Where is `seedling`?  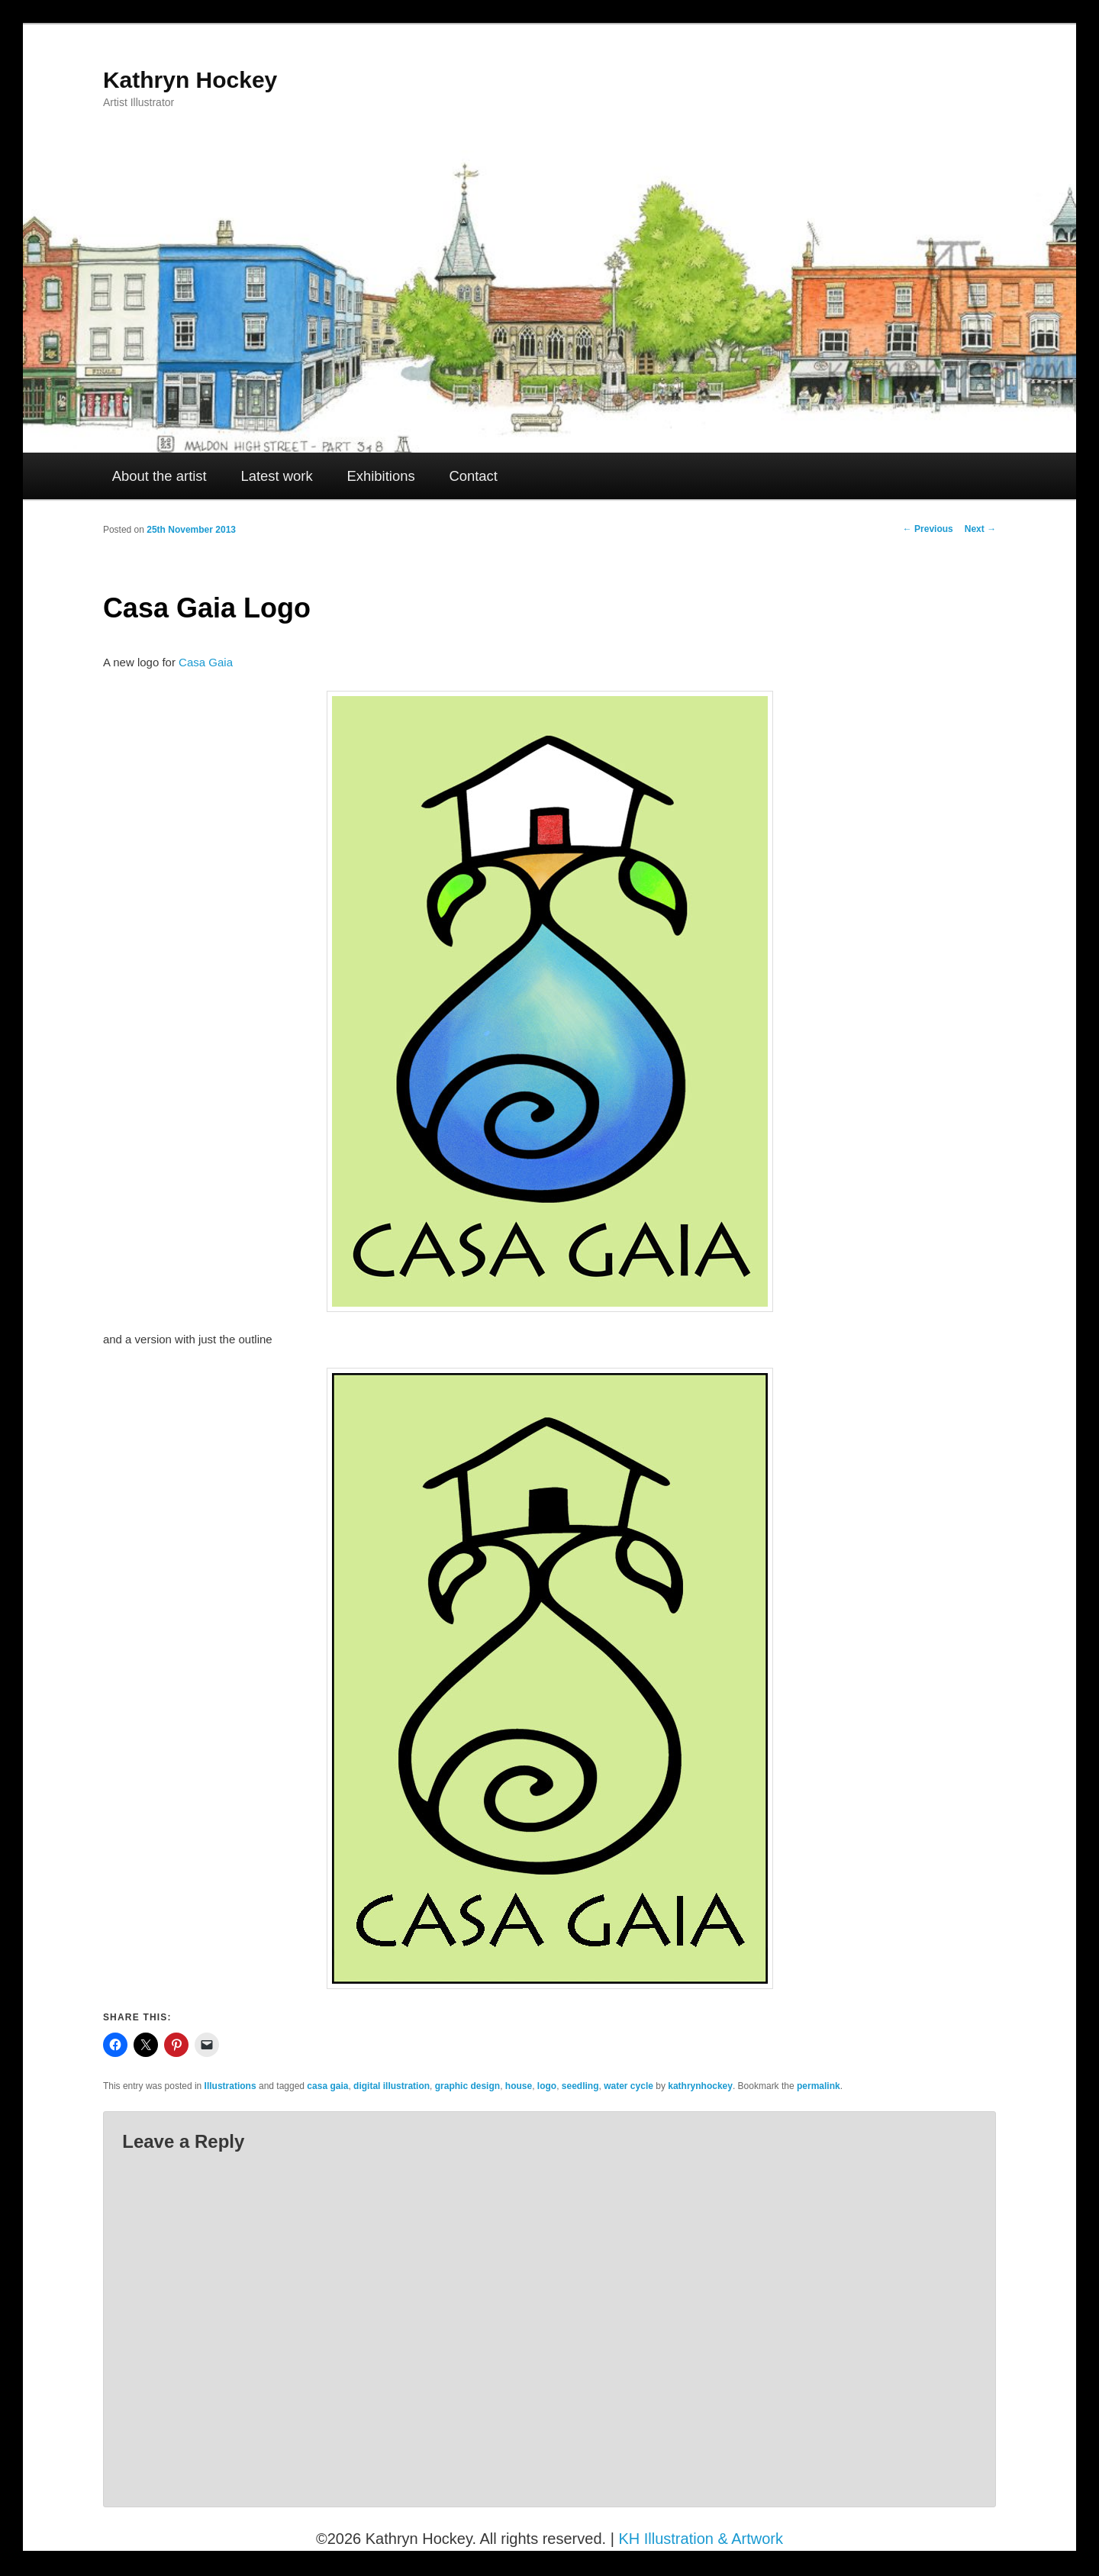 seedling is located at coordinates (580, 2086).